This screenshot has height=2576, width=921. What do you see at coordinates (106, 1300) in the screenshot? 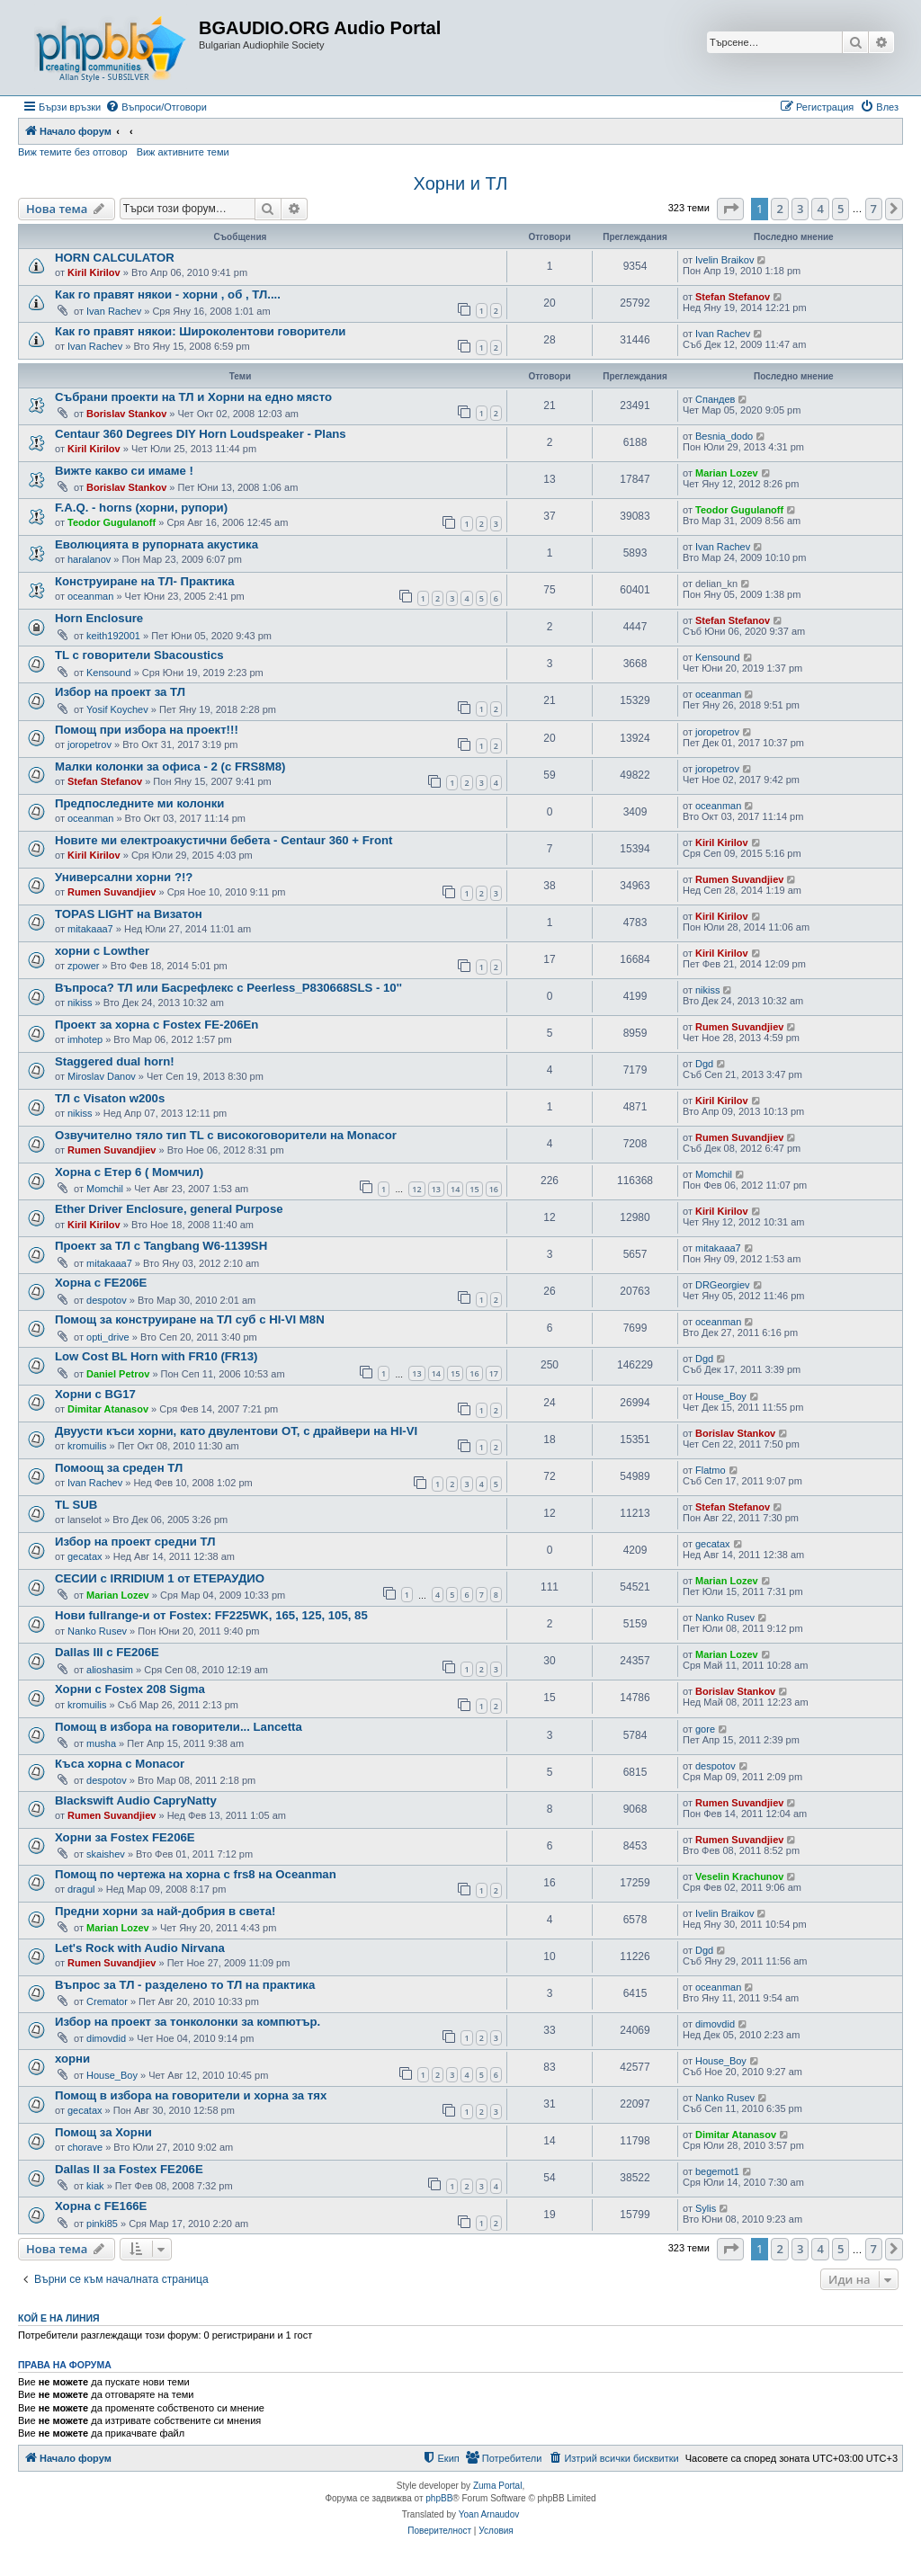
I see `despotov` at bounding box center [106, 1300].